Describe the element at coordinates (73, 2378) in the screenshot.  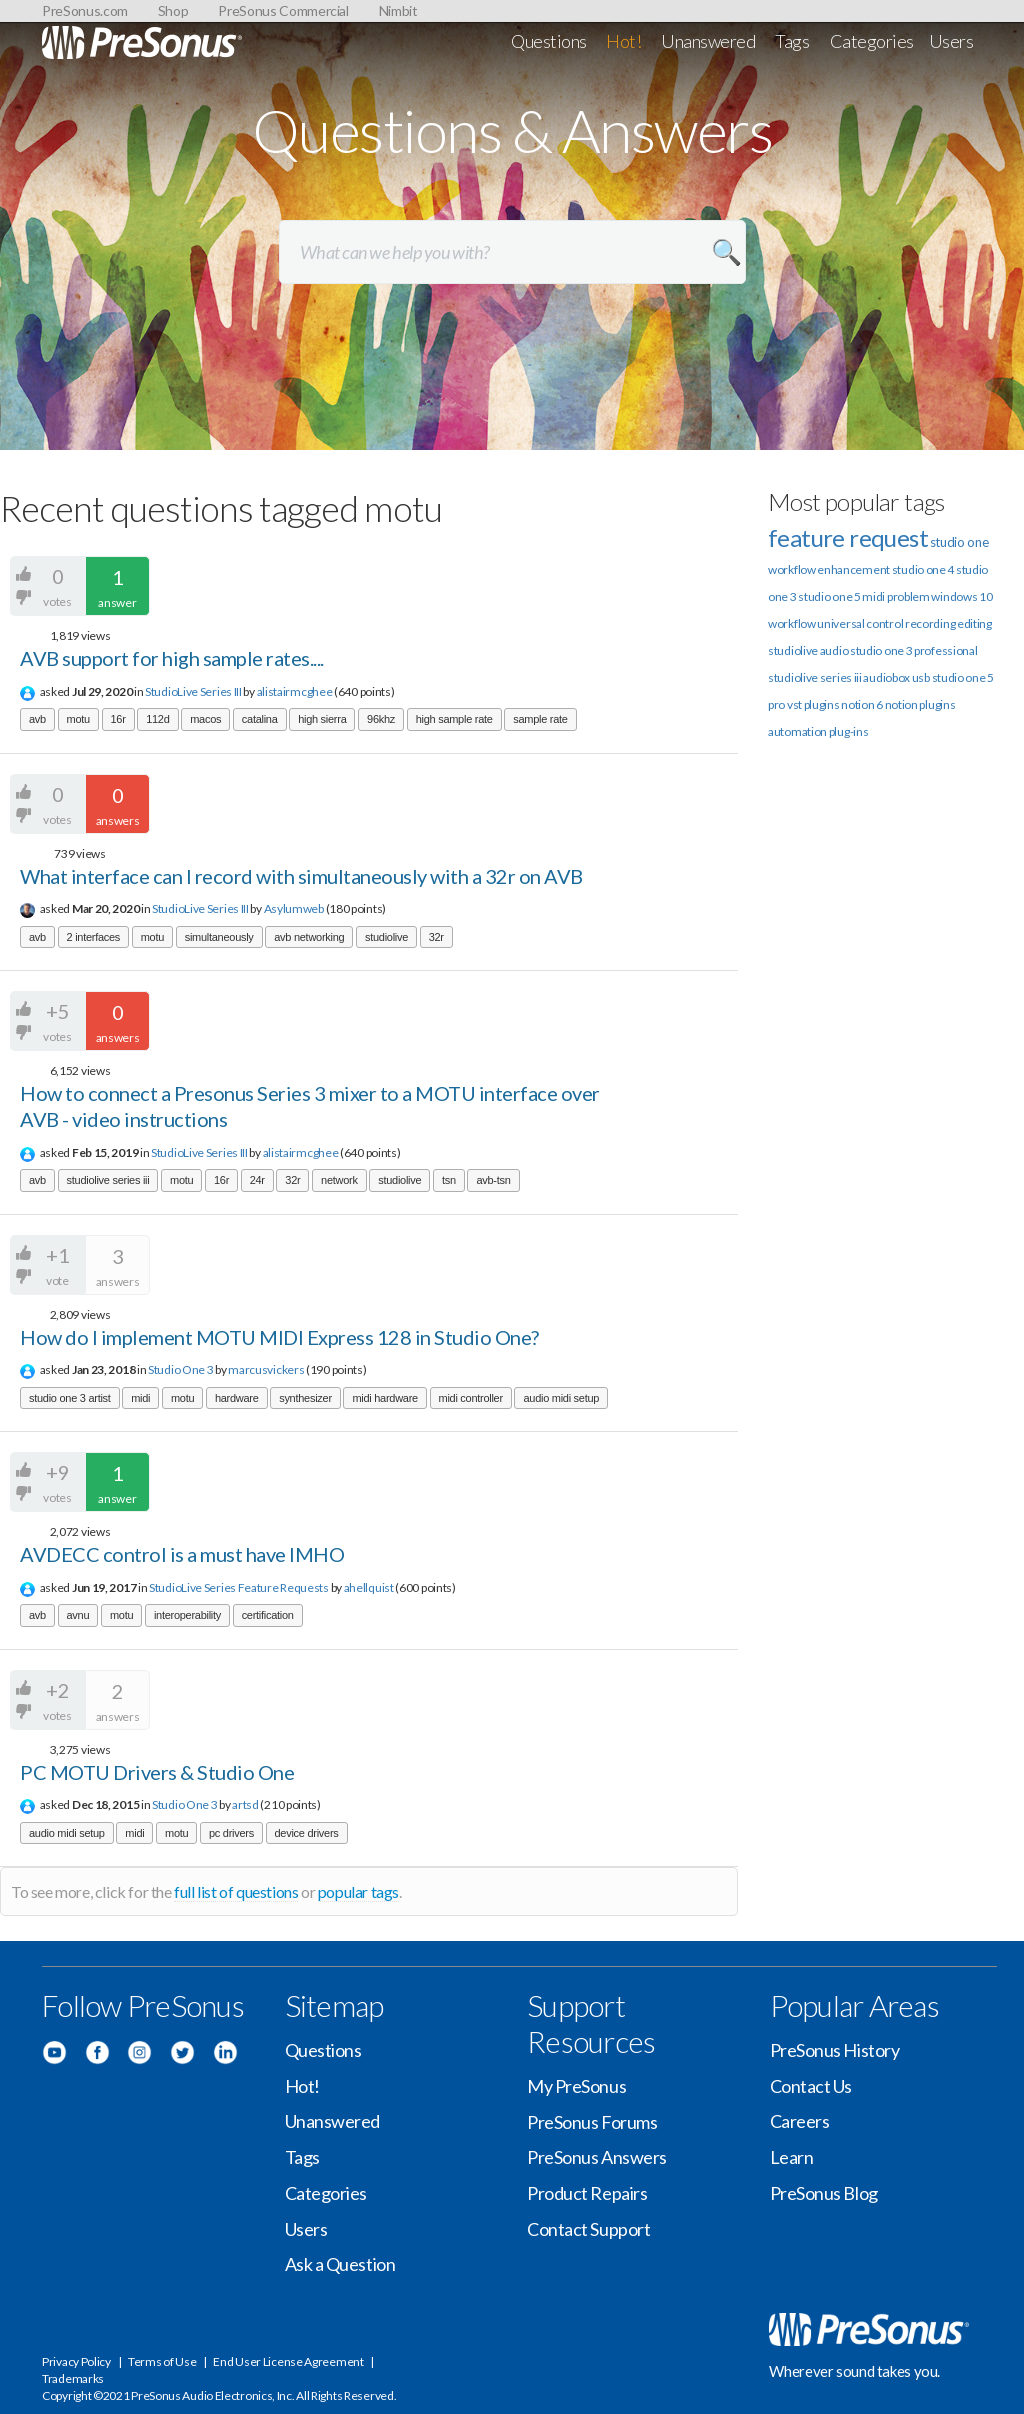
I see `Trademarks` at that location.